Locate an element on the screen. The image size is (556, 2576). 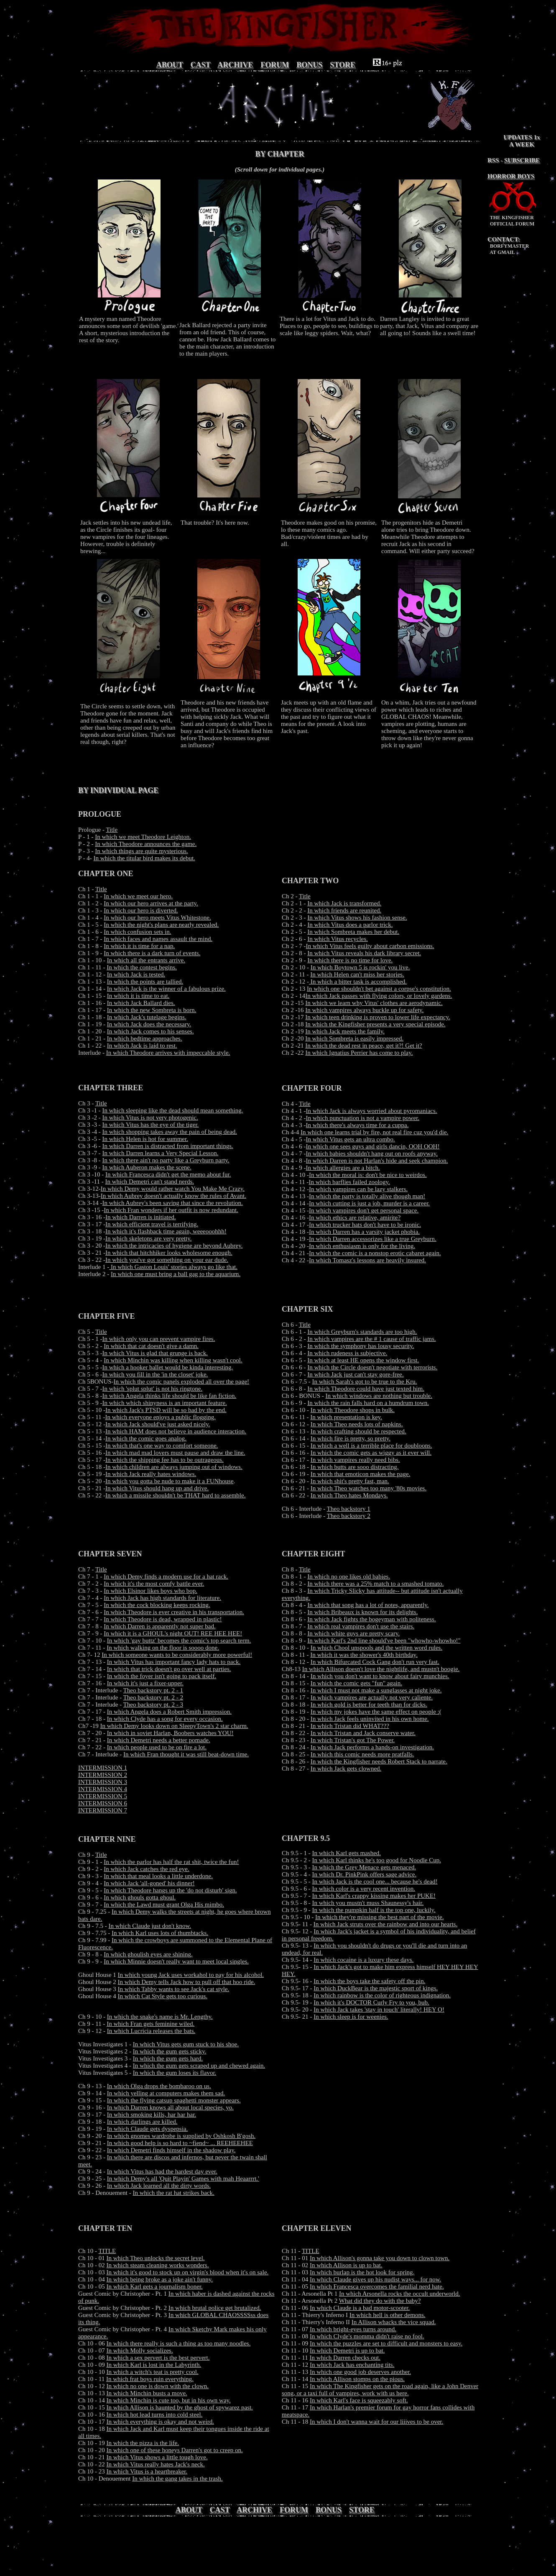
In which one shouldn't bet against a corpse's constitution. is located at coordinates (379, 988).